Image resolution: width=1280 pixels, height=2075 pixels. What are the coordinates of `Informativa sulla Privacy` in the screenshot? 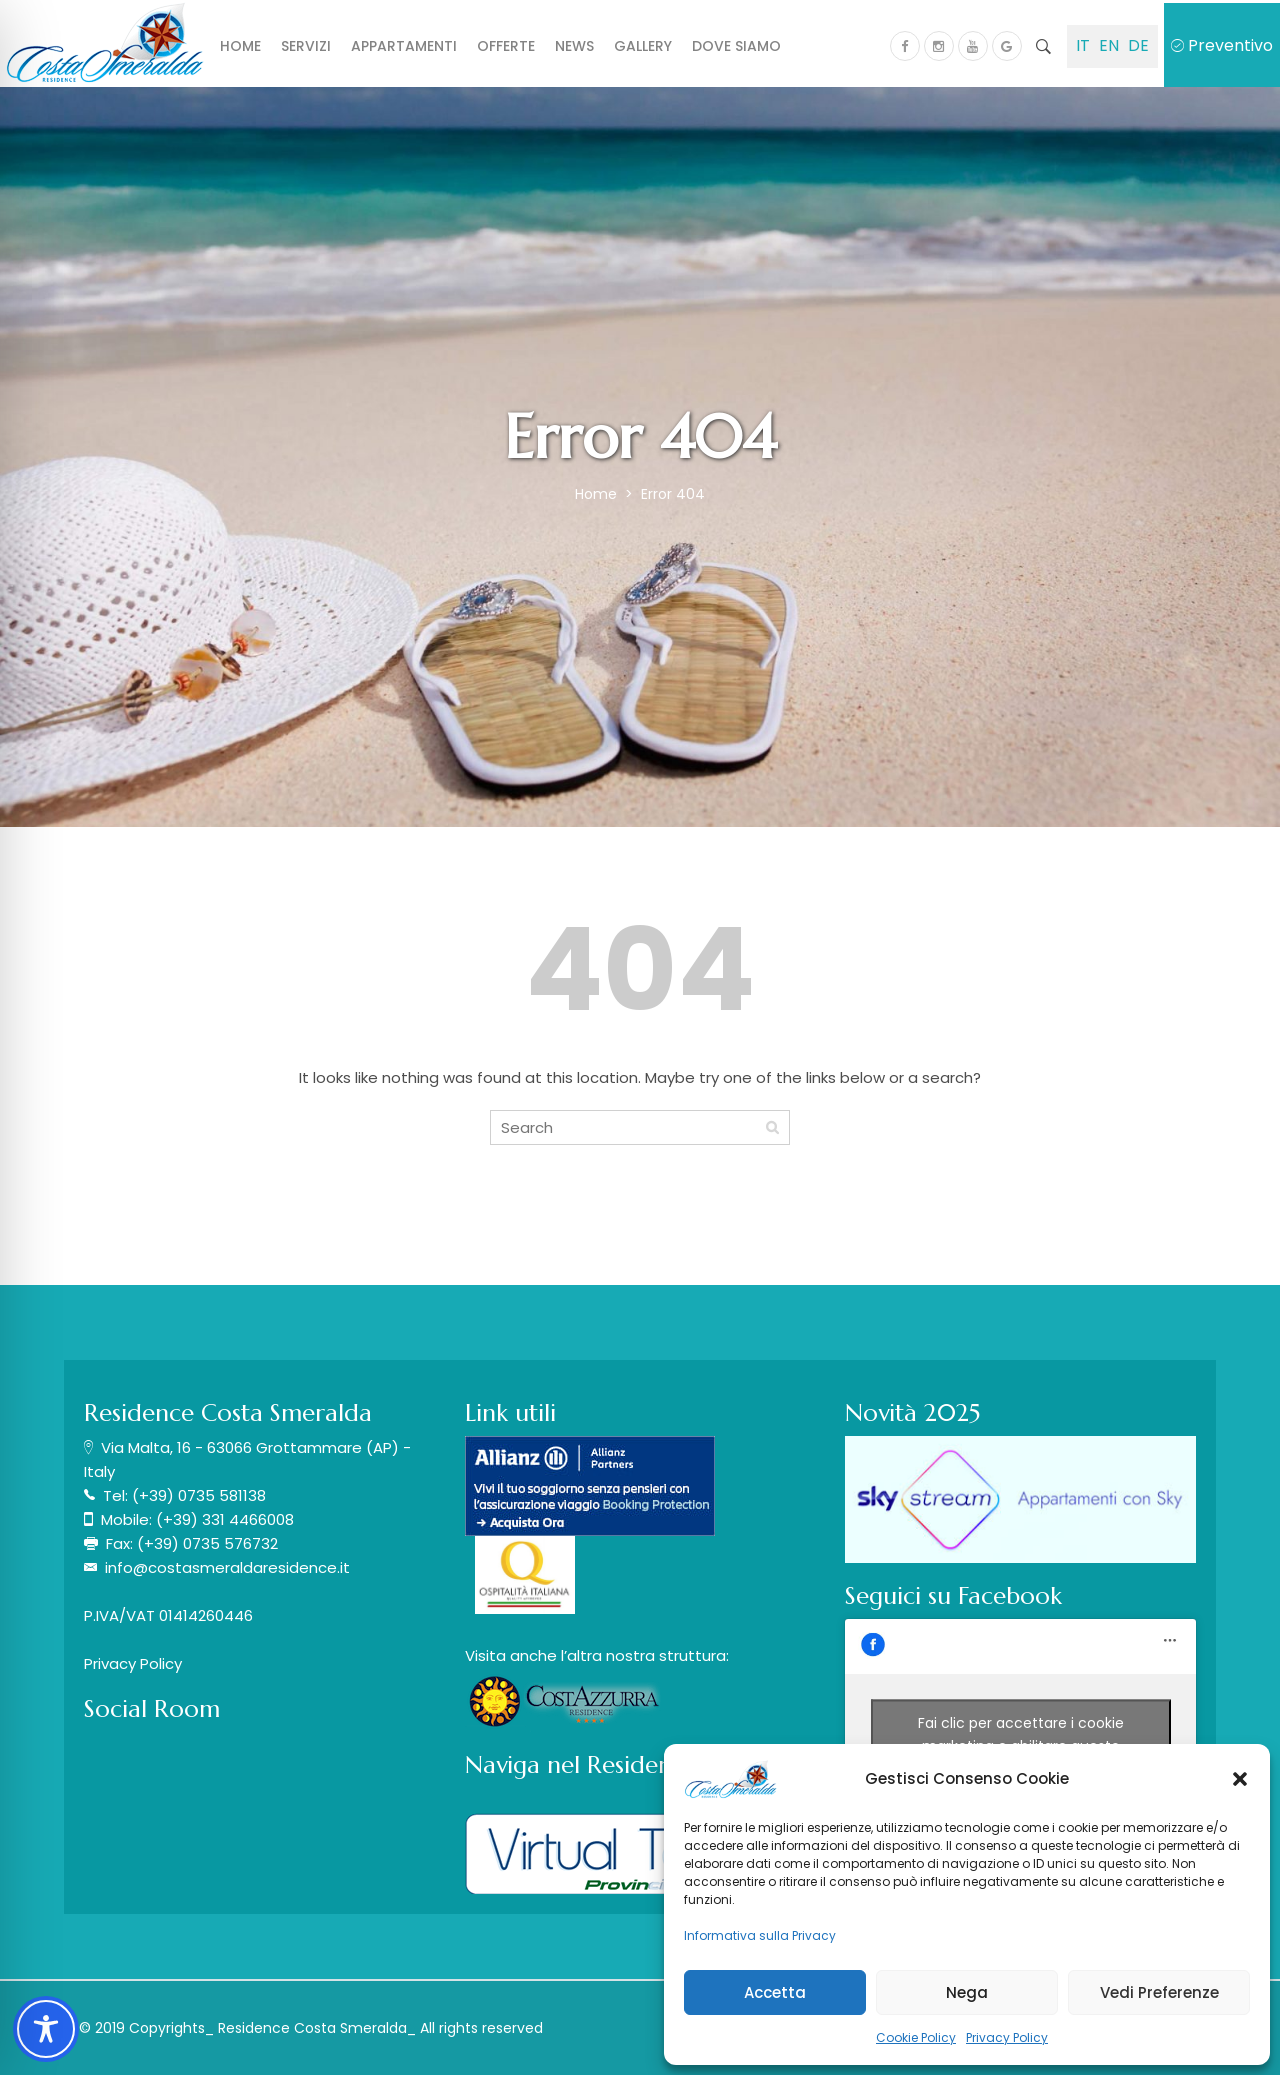 It's located at (760, 1935).